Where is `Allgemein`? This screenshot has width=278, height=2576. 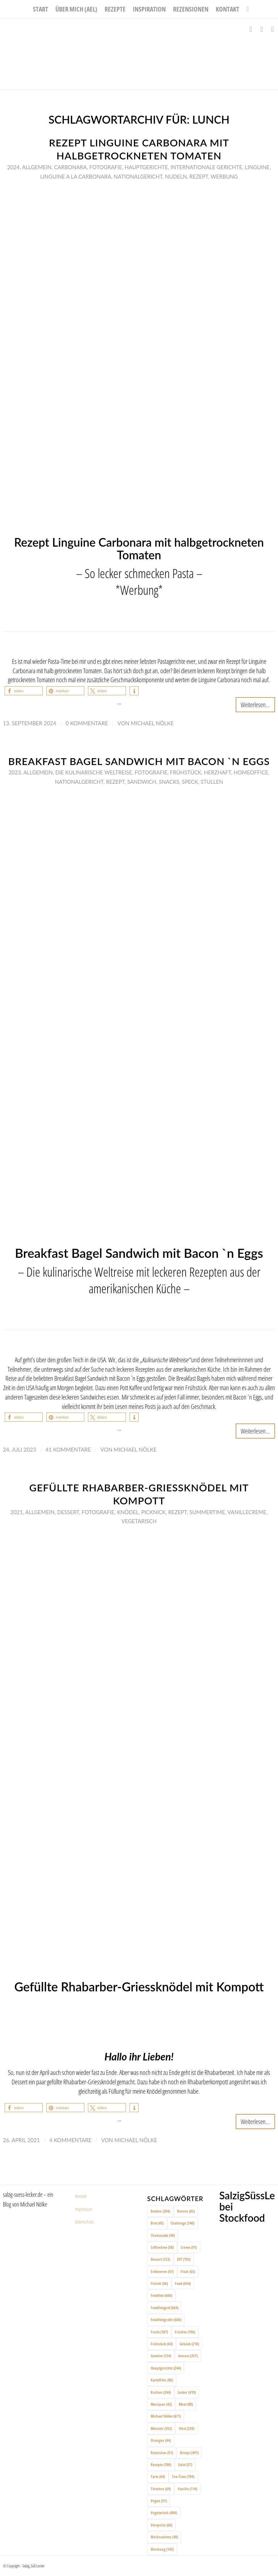 Allgemein is located at coordinates (36, 167).